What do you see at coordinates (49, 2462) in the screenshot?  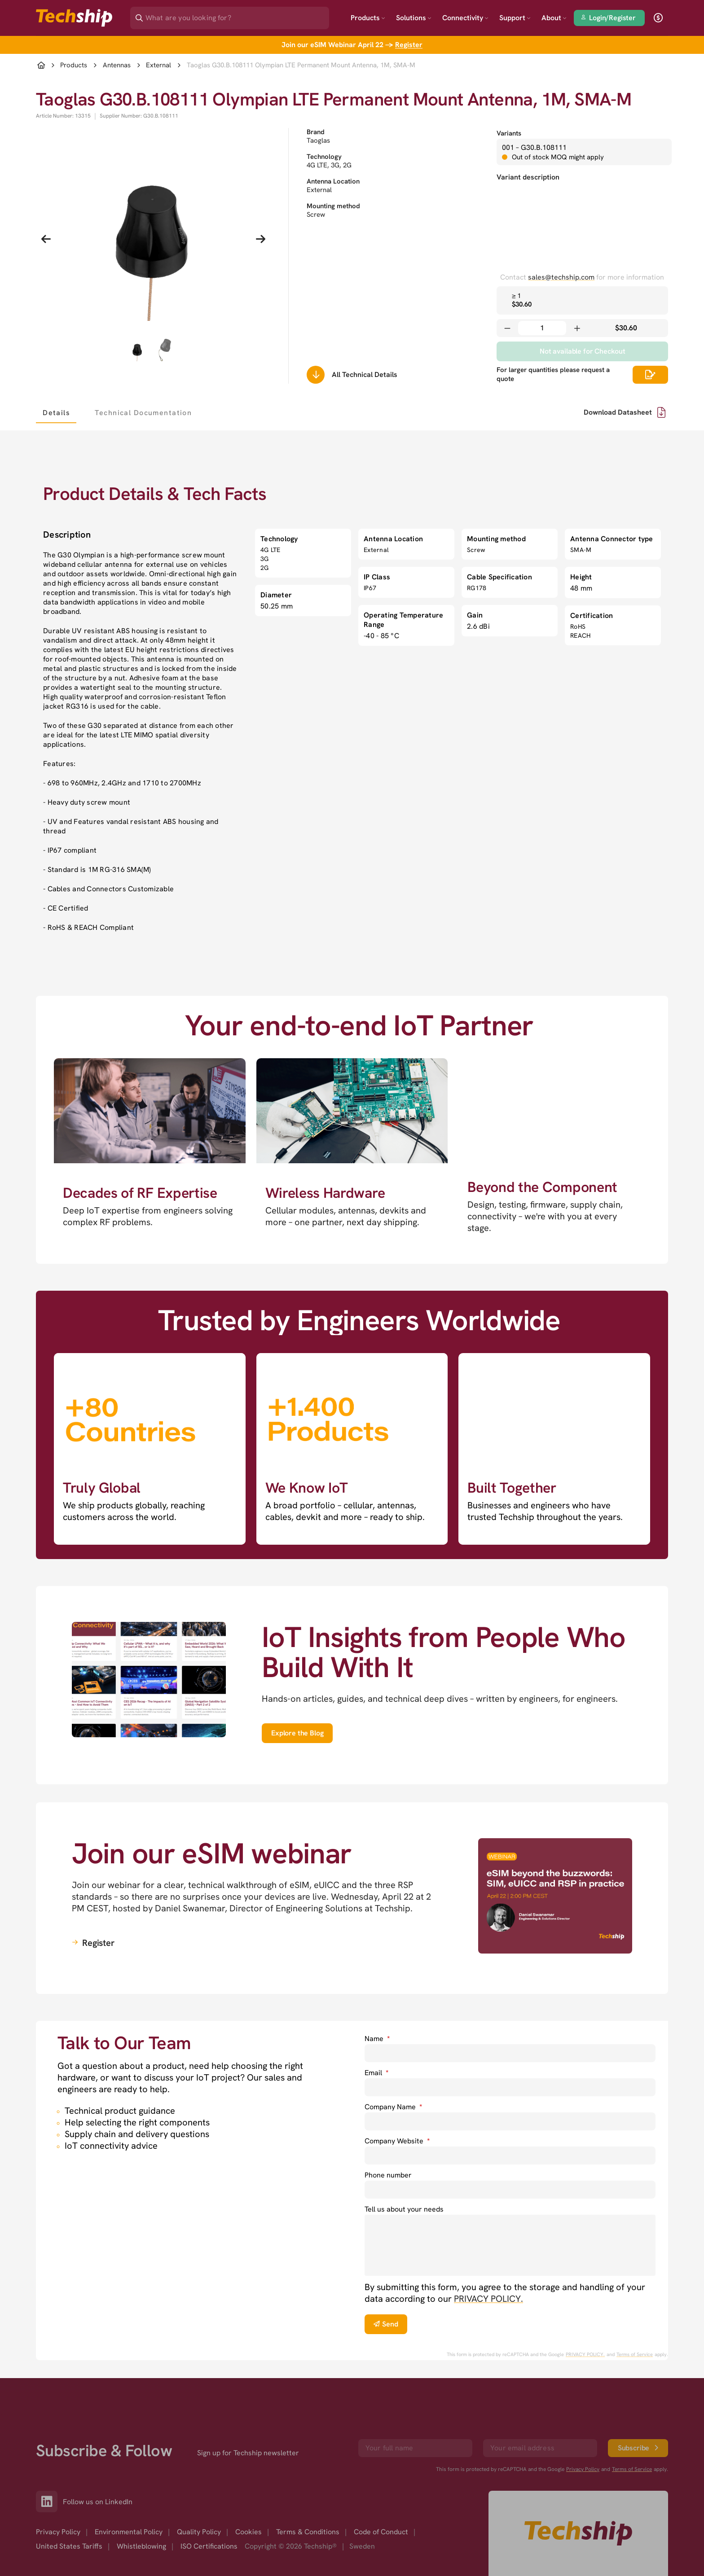 I see `[Link to our LinkedIn]` at bounding box center [49, 2462].